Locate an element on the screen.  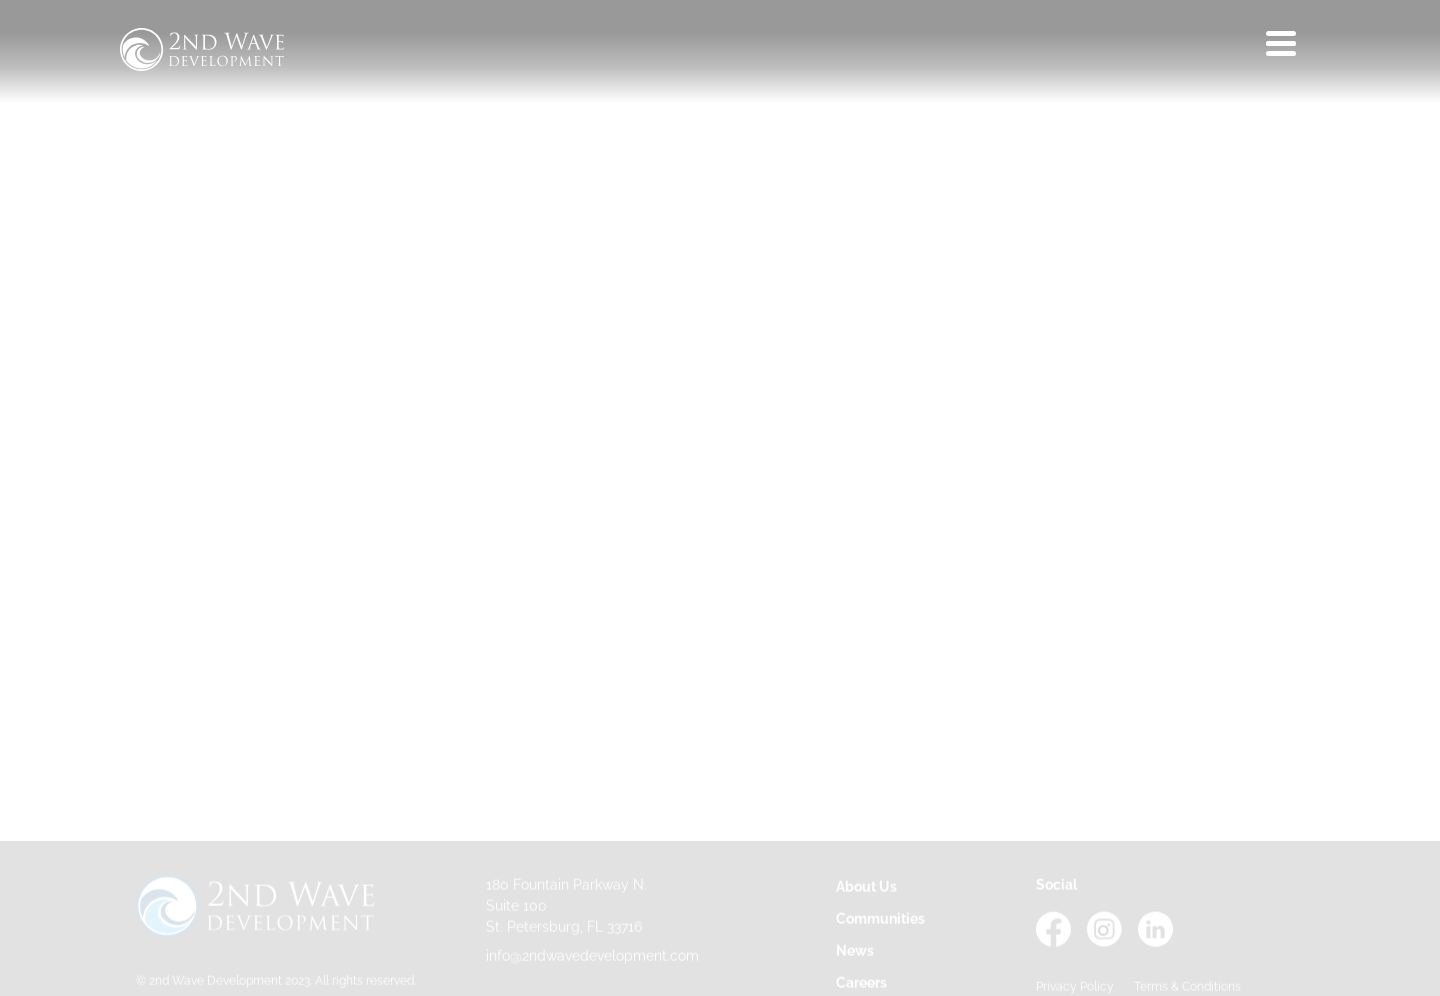
[LinkedIn - opens in a new tab] is located at coordinates (1155, 943).